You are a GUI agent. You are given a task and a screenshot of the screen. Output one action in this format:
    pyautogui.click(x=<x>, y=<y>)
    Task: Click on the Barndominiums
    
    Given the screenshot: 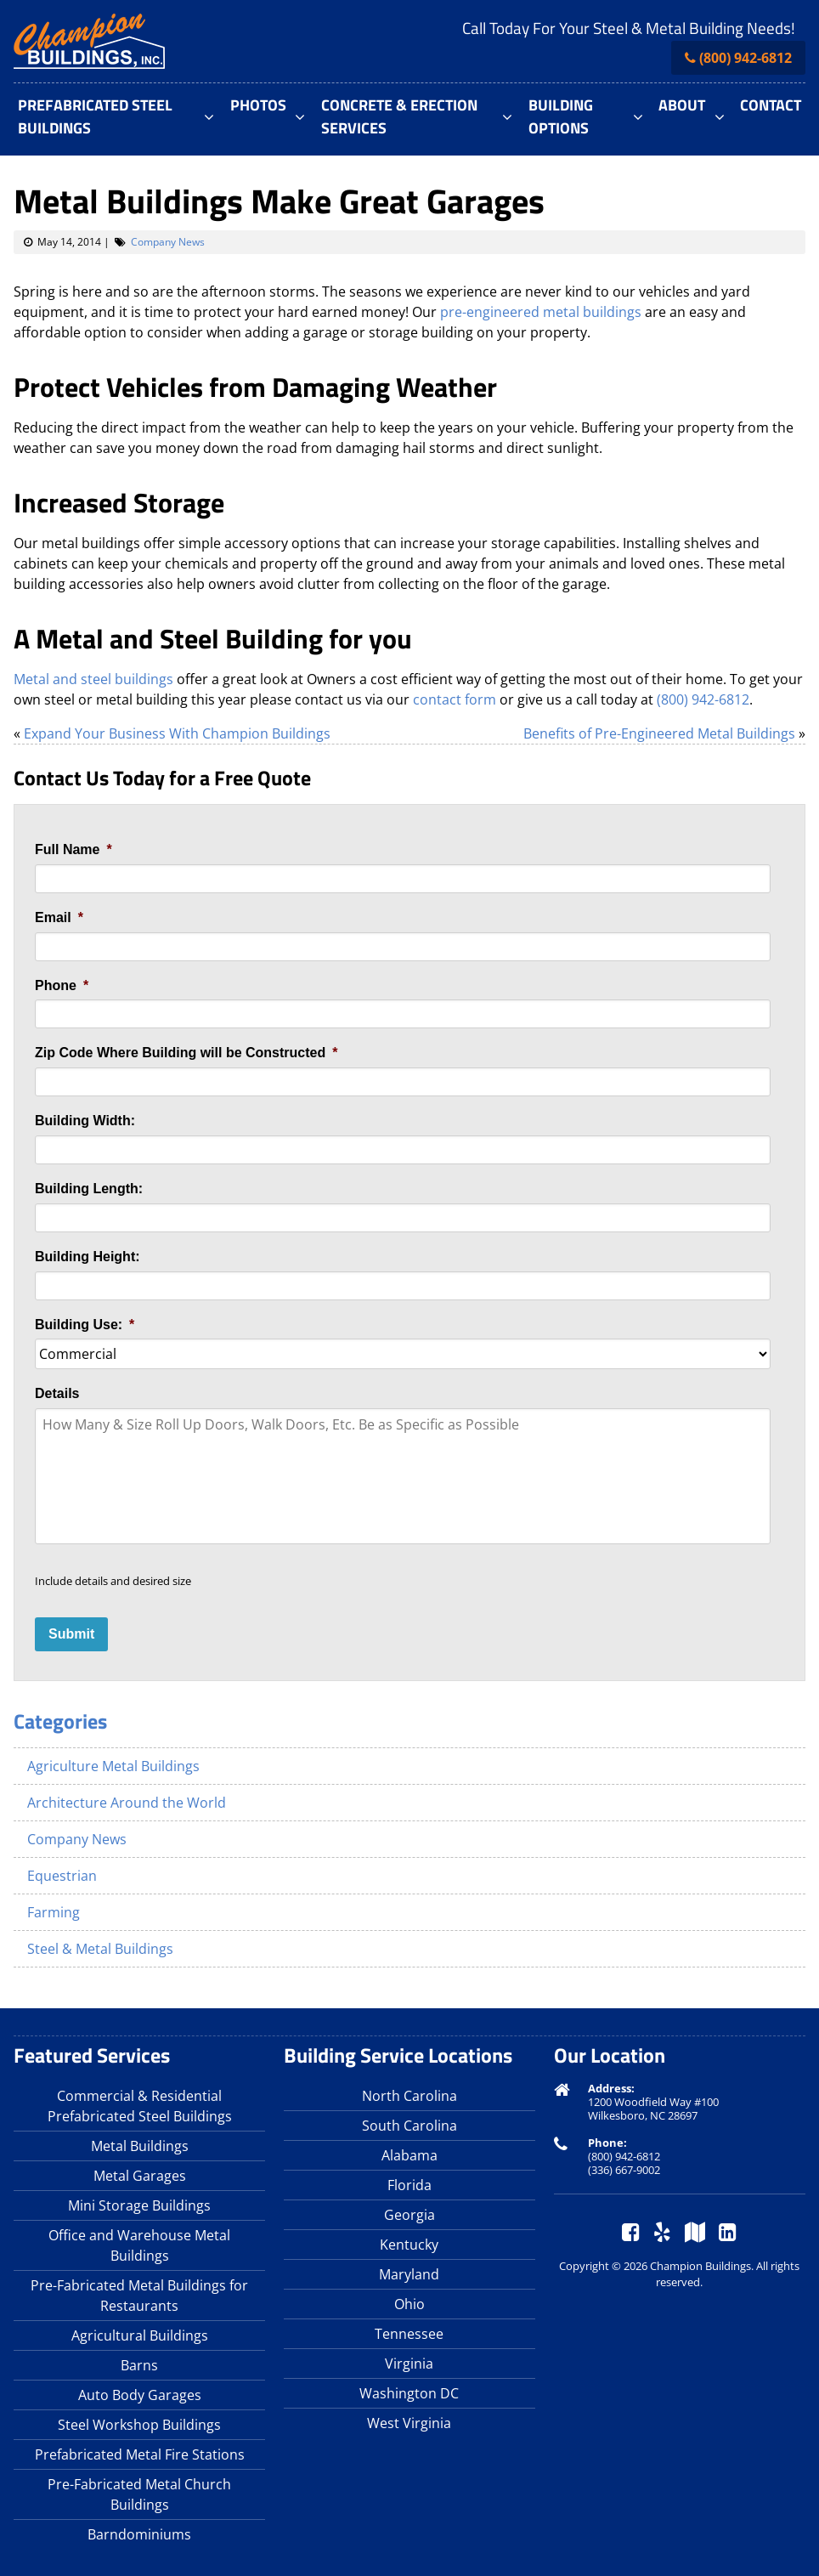 What is the action you would take?
    pyautogui.click(x=139, y=2534)
    